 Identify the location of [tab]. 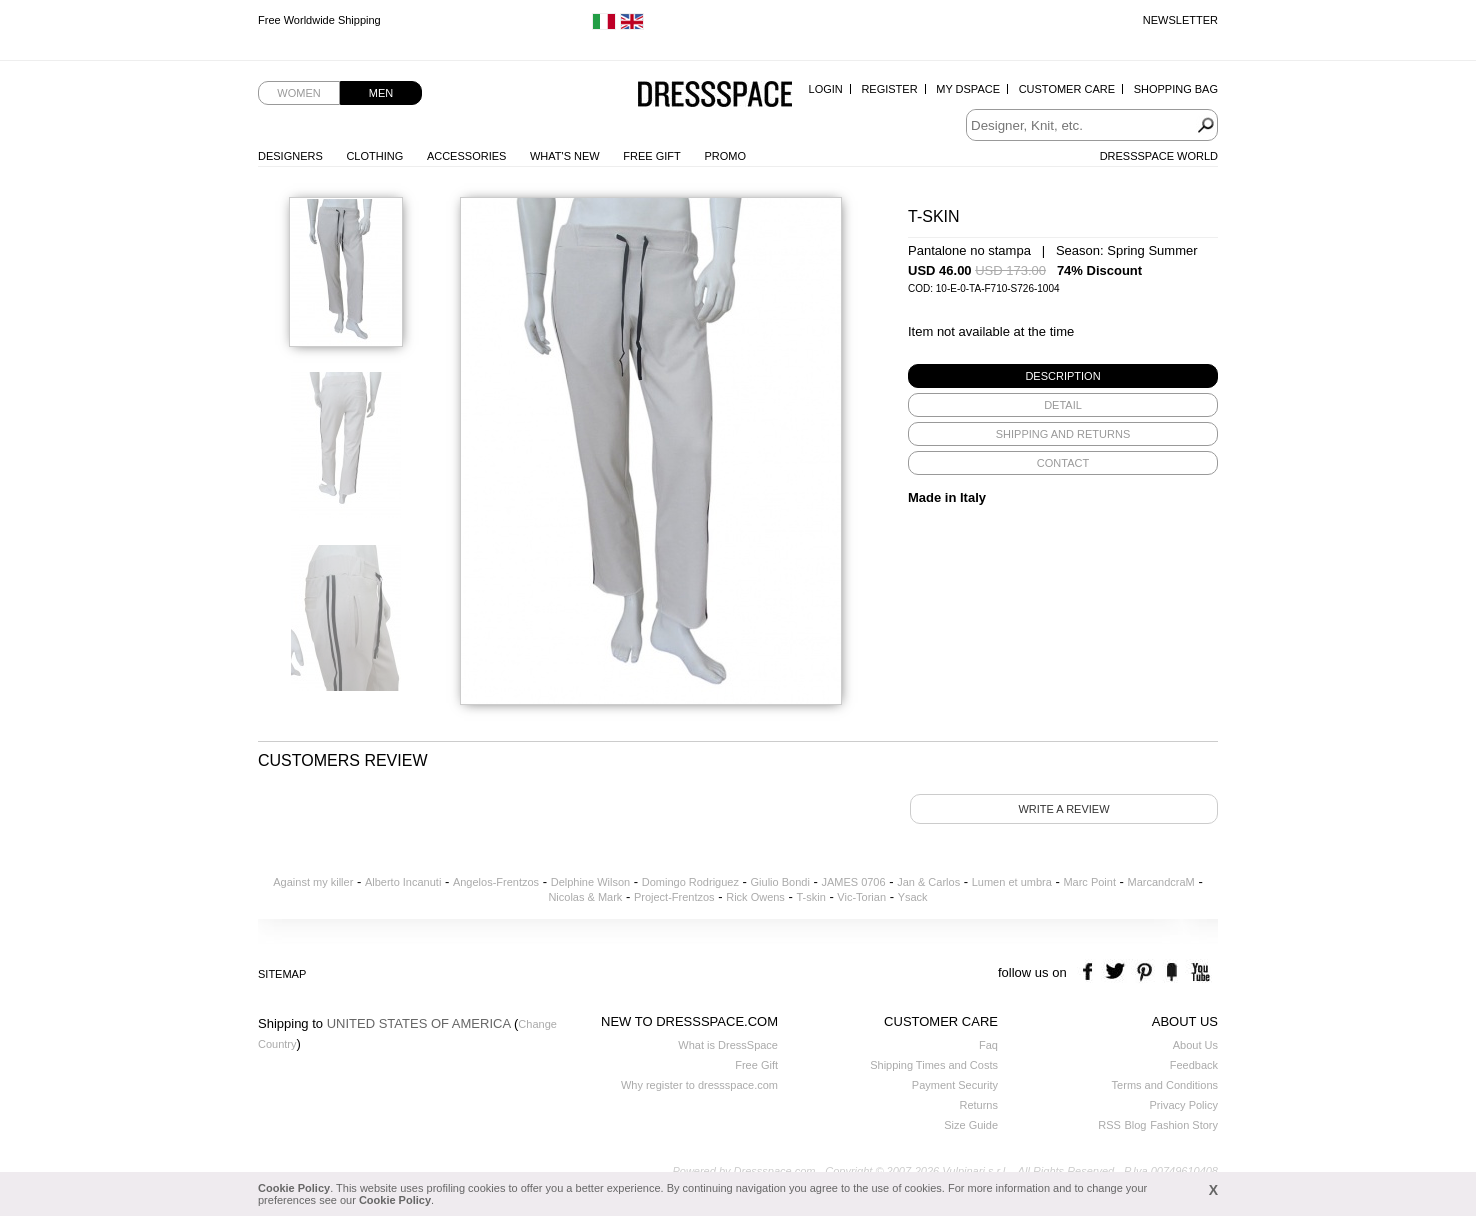
(1063, 376).